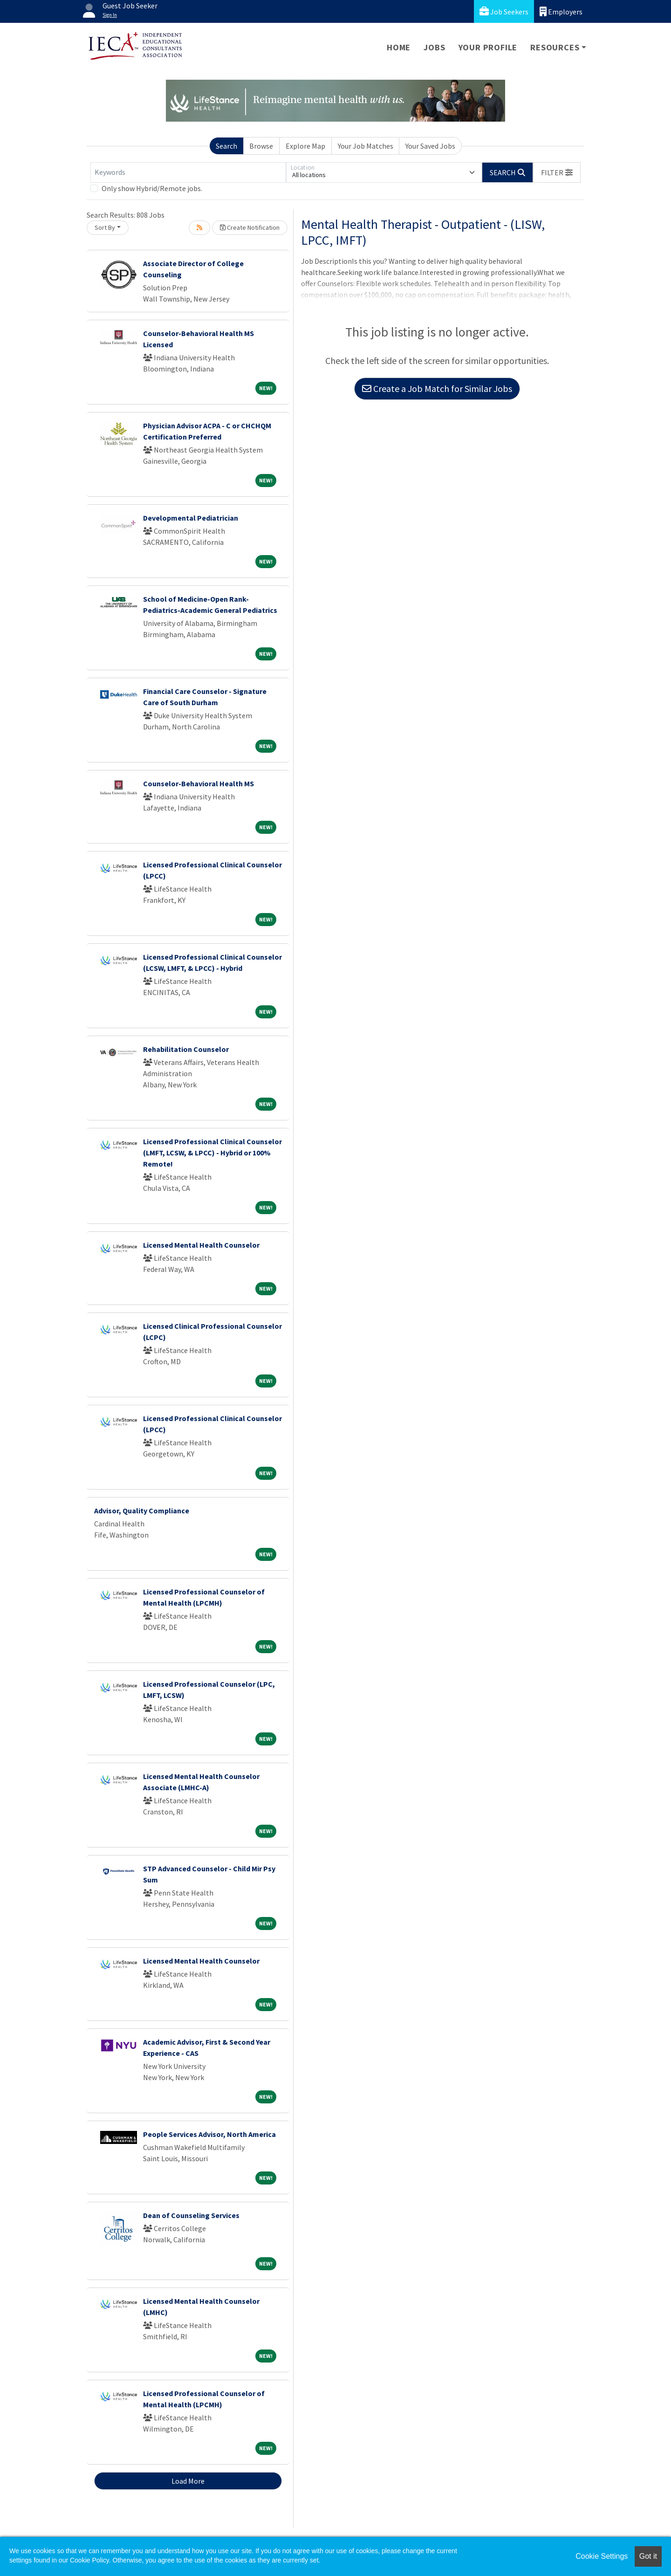 The height and width of the screenshot is (2576, 671). Describe the element at coordinates (226, 146) in the screenshot. I see `Search` at that location.